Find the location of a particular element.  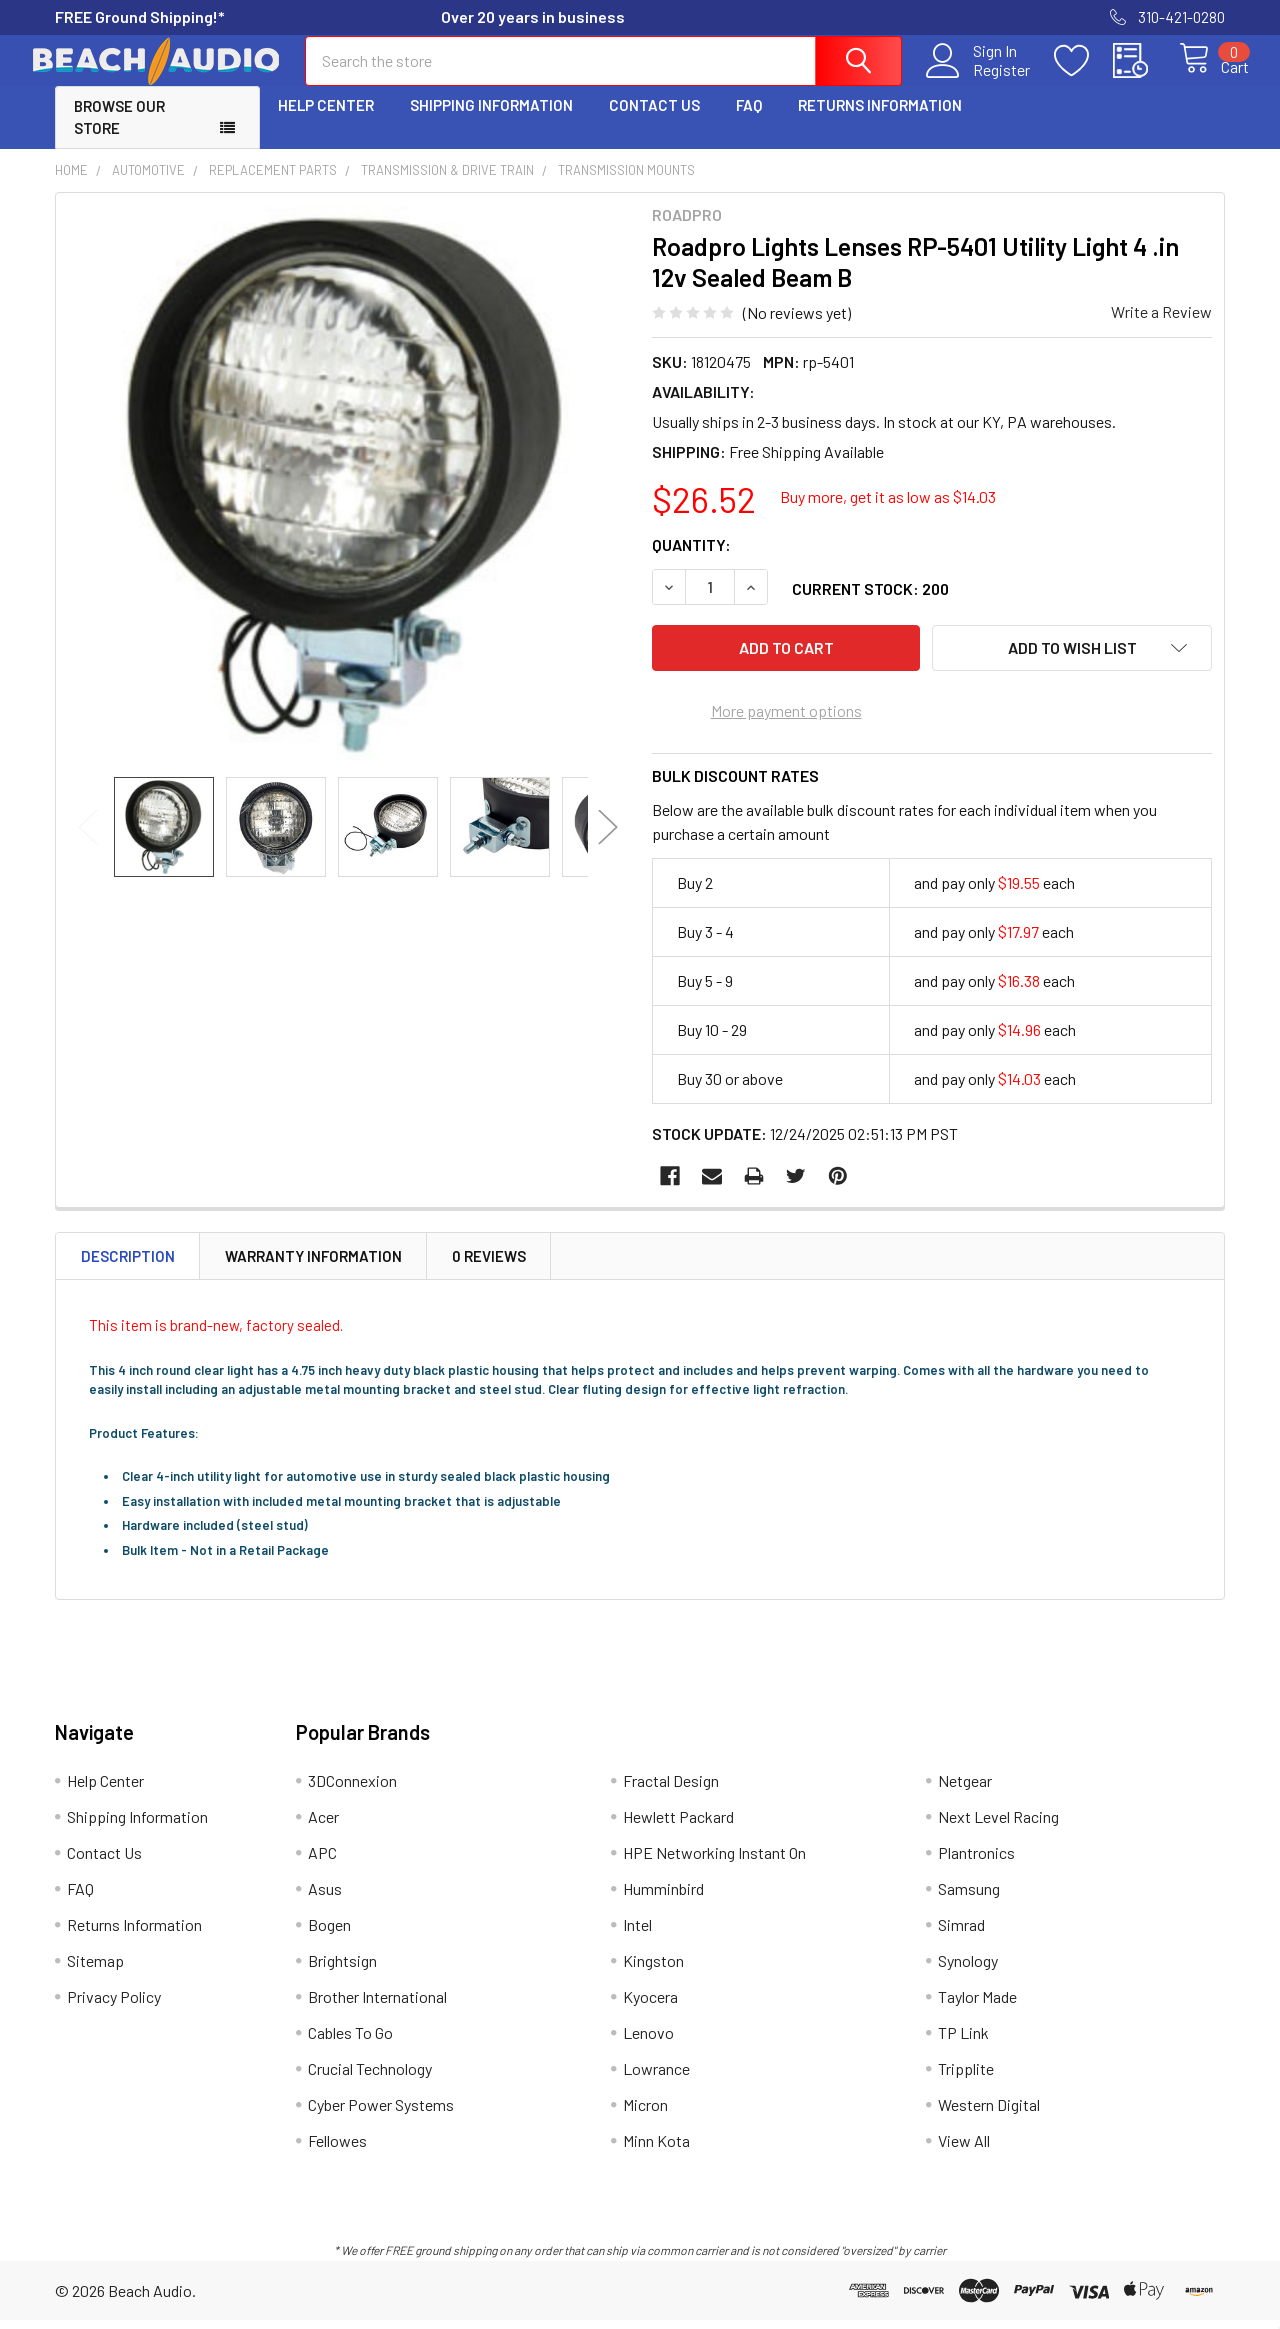

Browse Our Store is located at coordinates (119, 135).